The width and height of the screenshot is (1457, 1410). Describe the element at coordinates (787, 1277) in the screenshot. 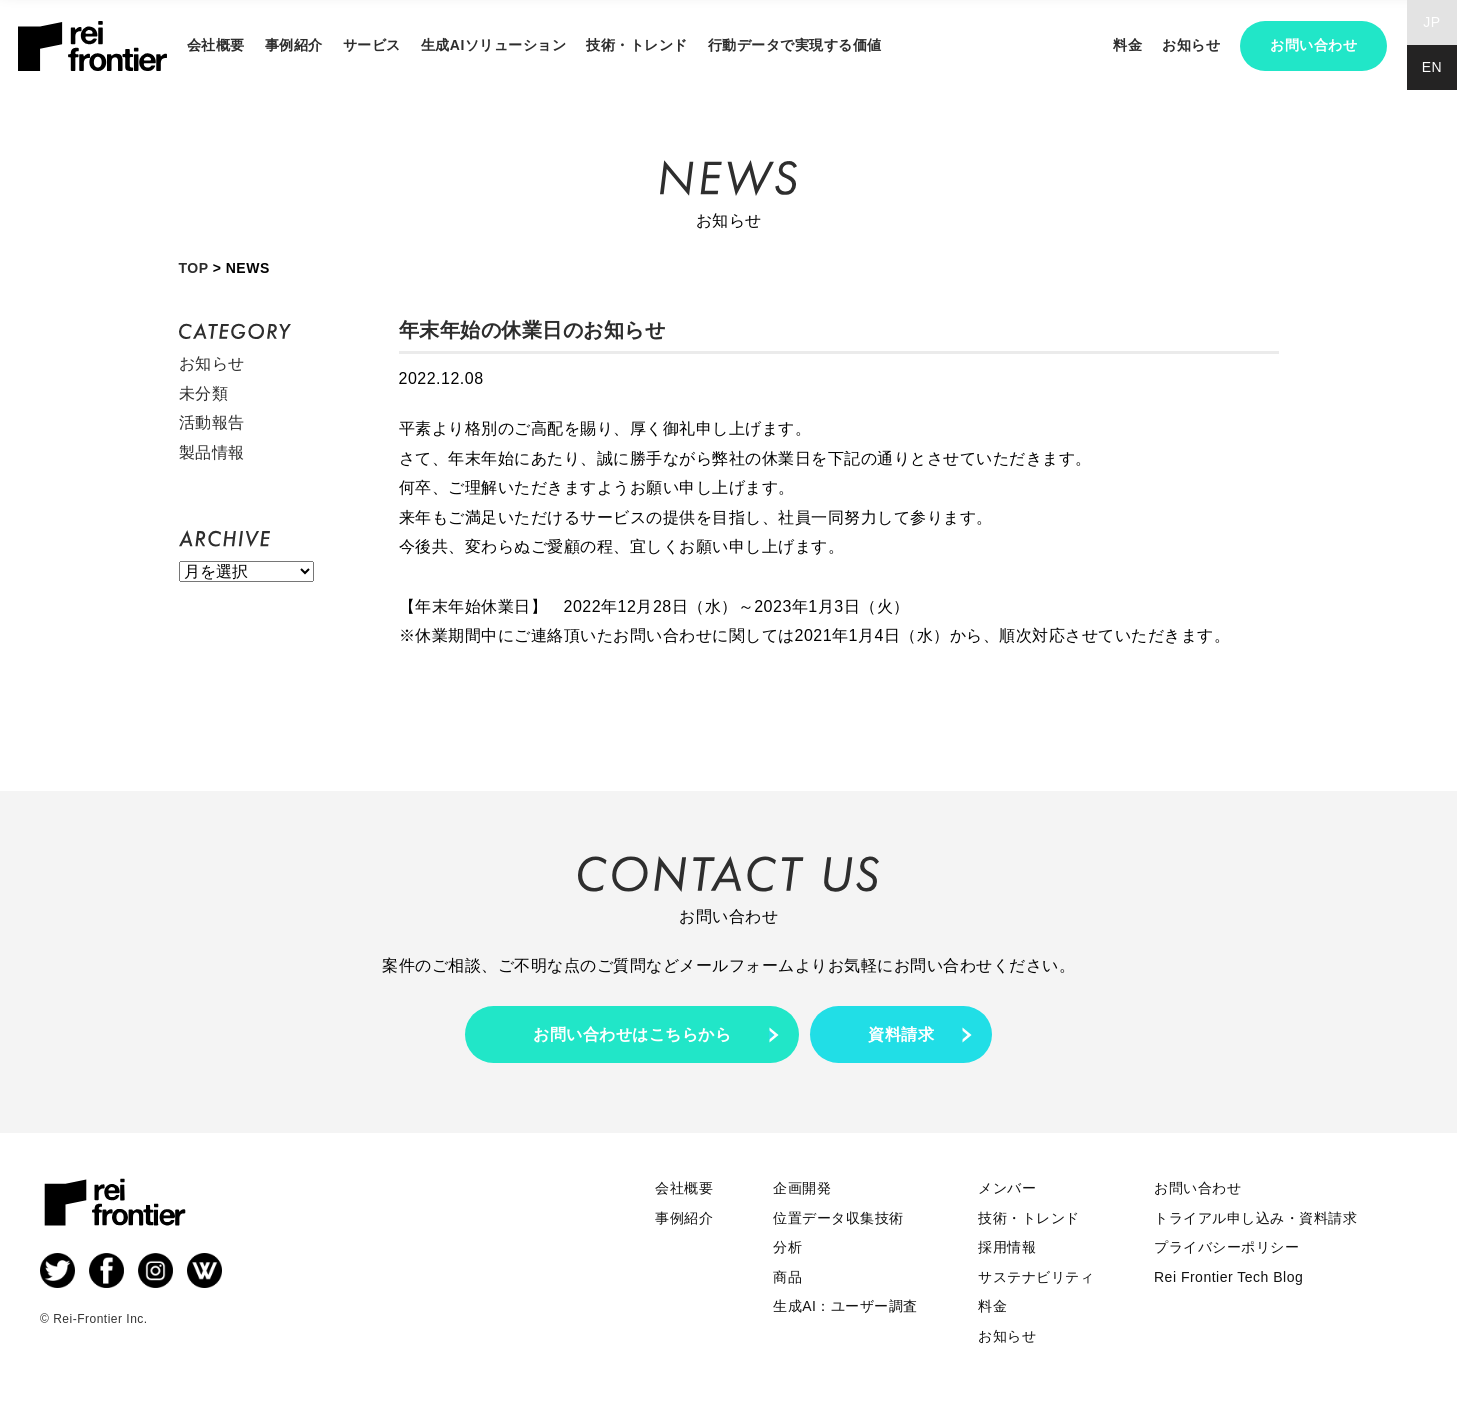

I see `商品` at that location.